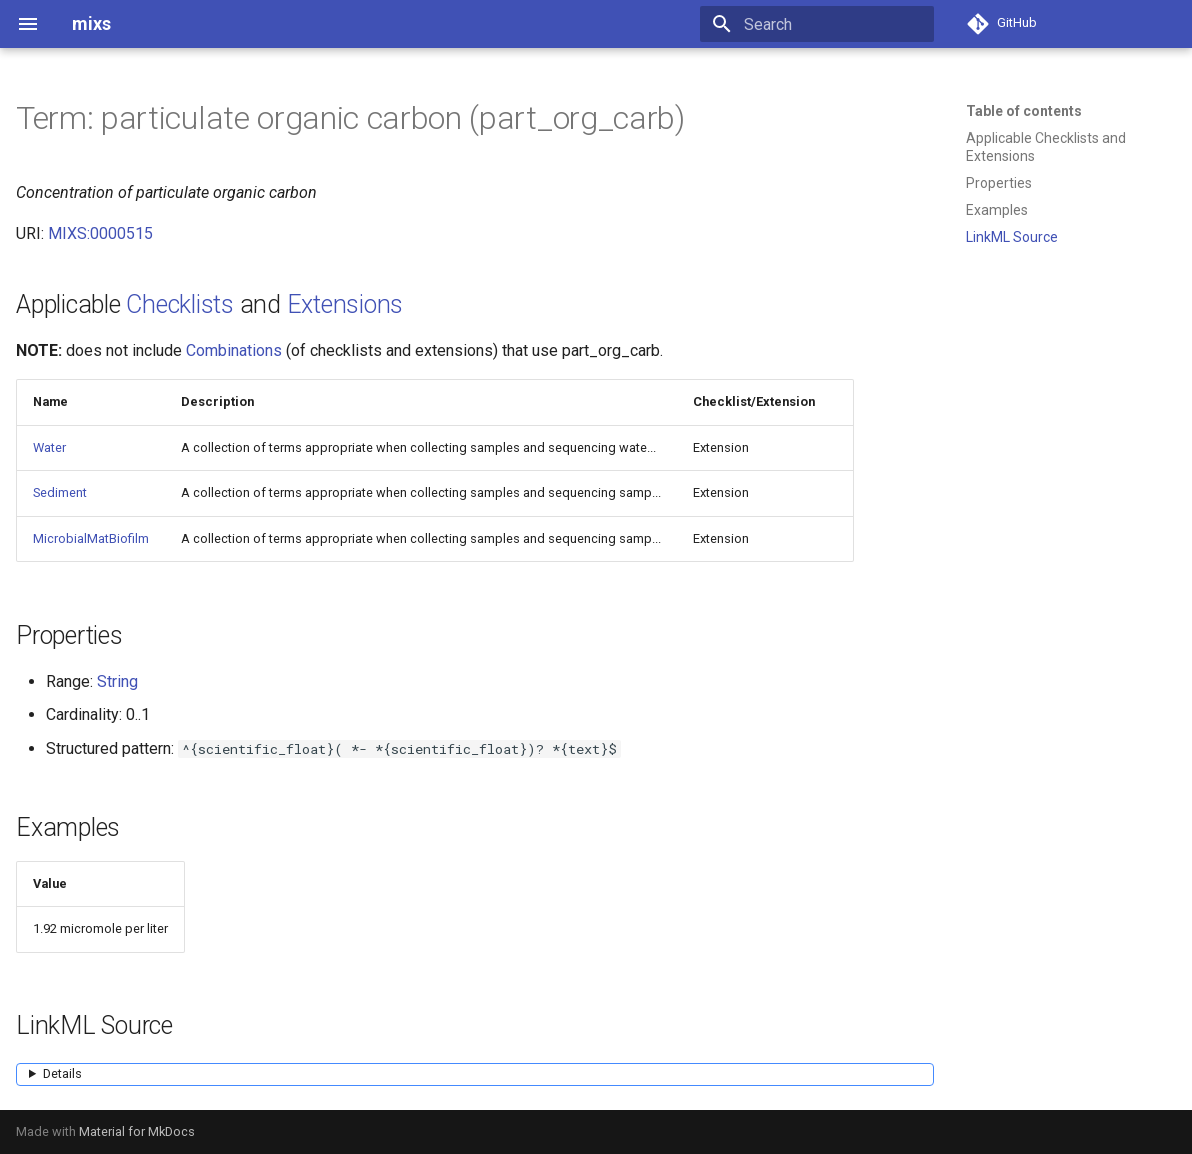 This screenshot has height=1154, width=1192. Describe the element at coordinates (100, 233) in the screenshot. I see `MIXS:0000515` at that location.